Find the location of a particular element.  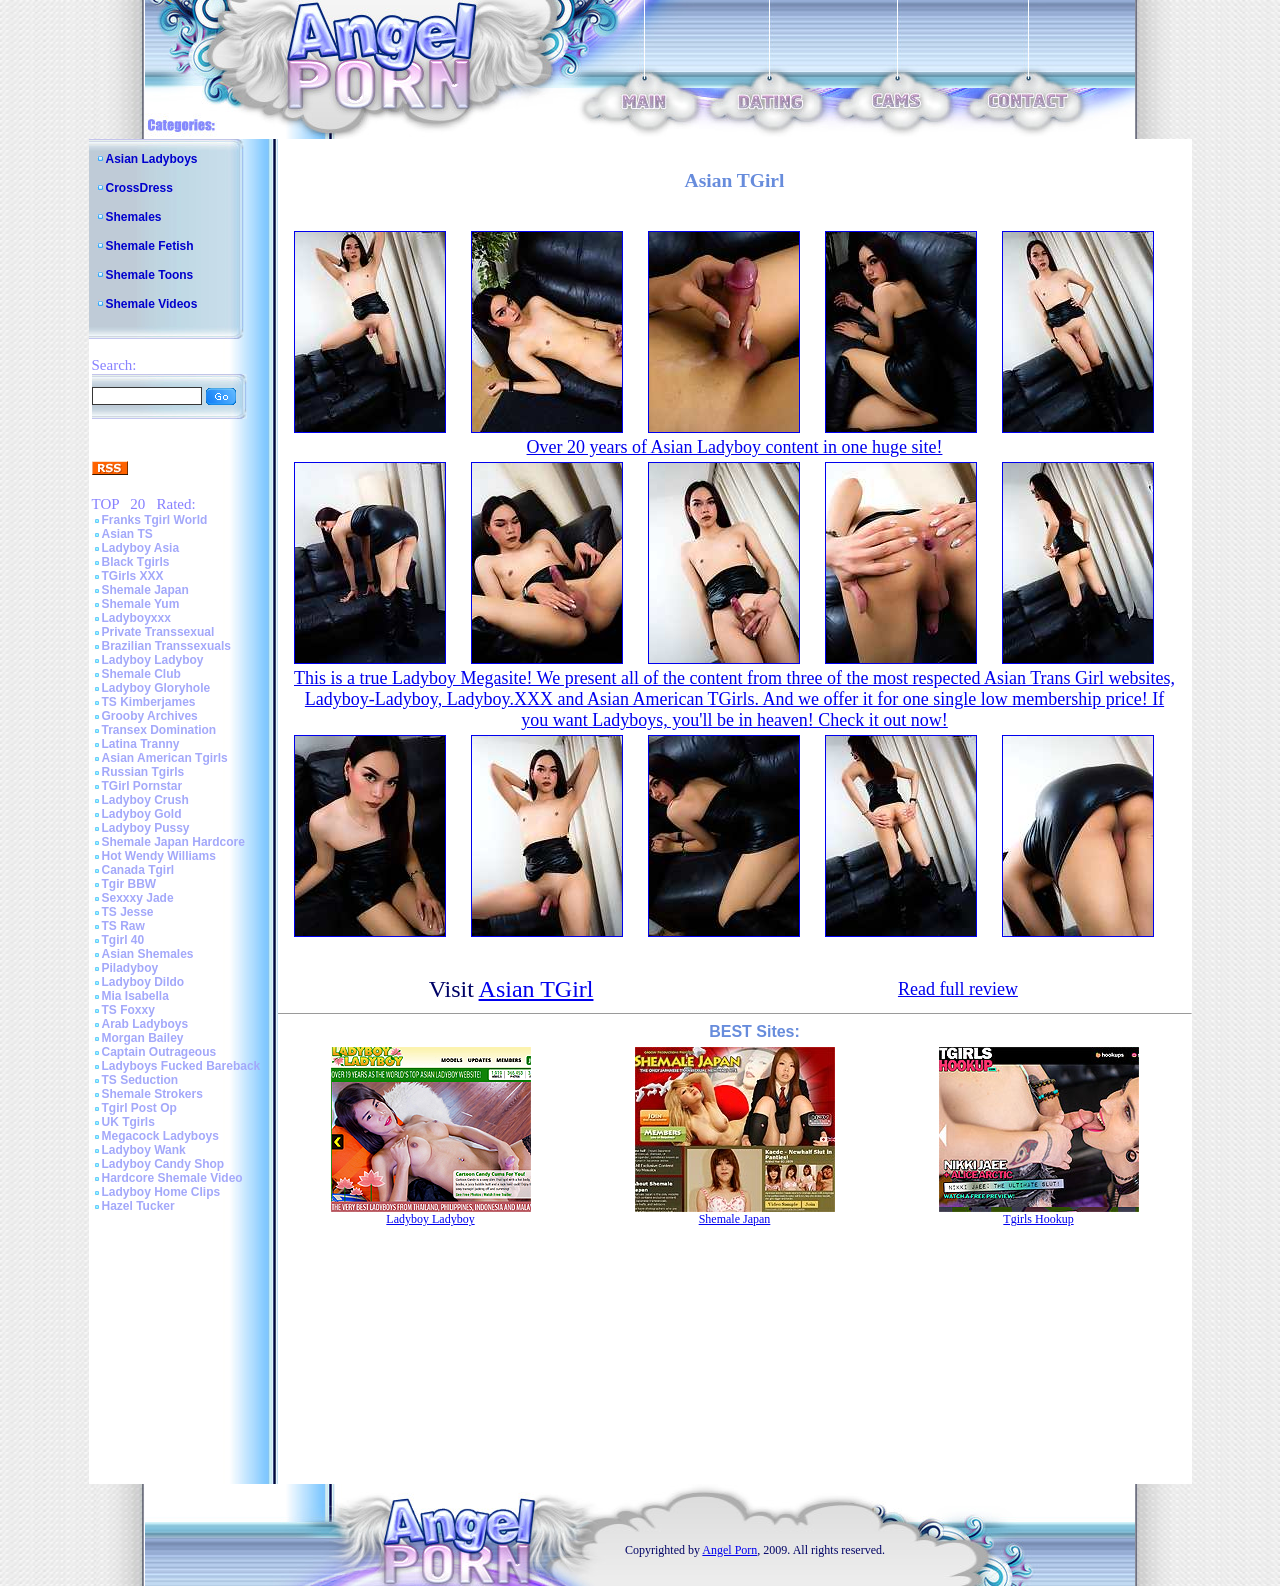

Tgirl Post Op is located at coordinates (139, 1108).